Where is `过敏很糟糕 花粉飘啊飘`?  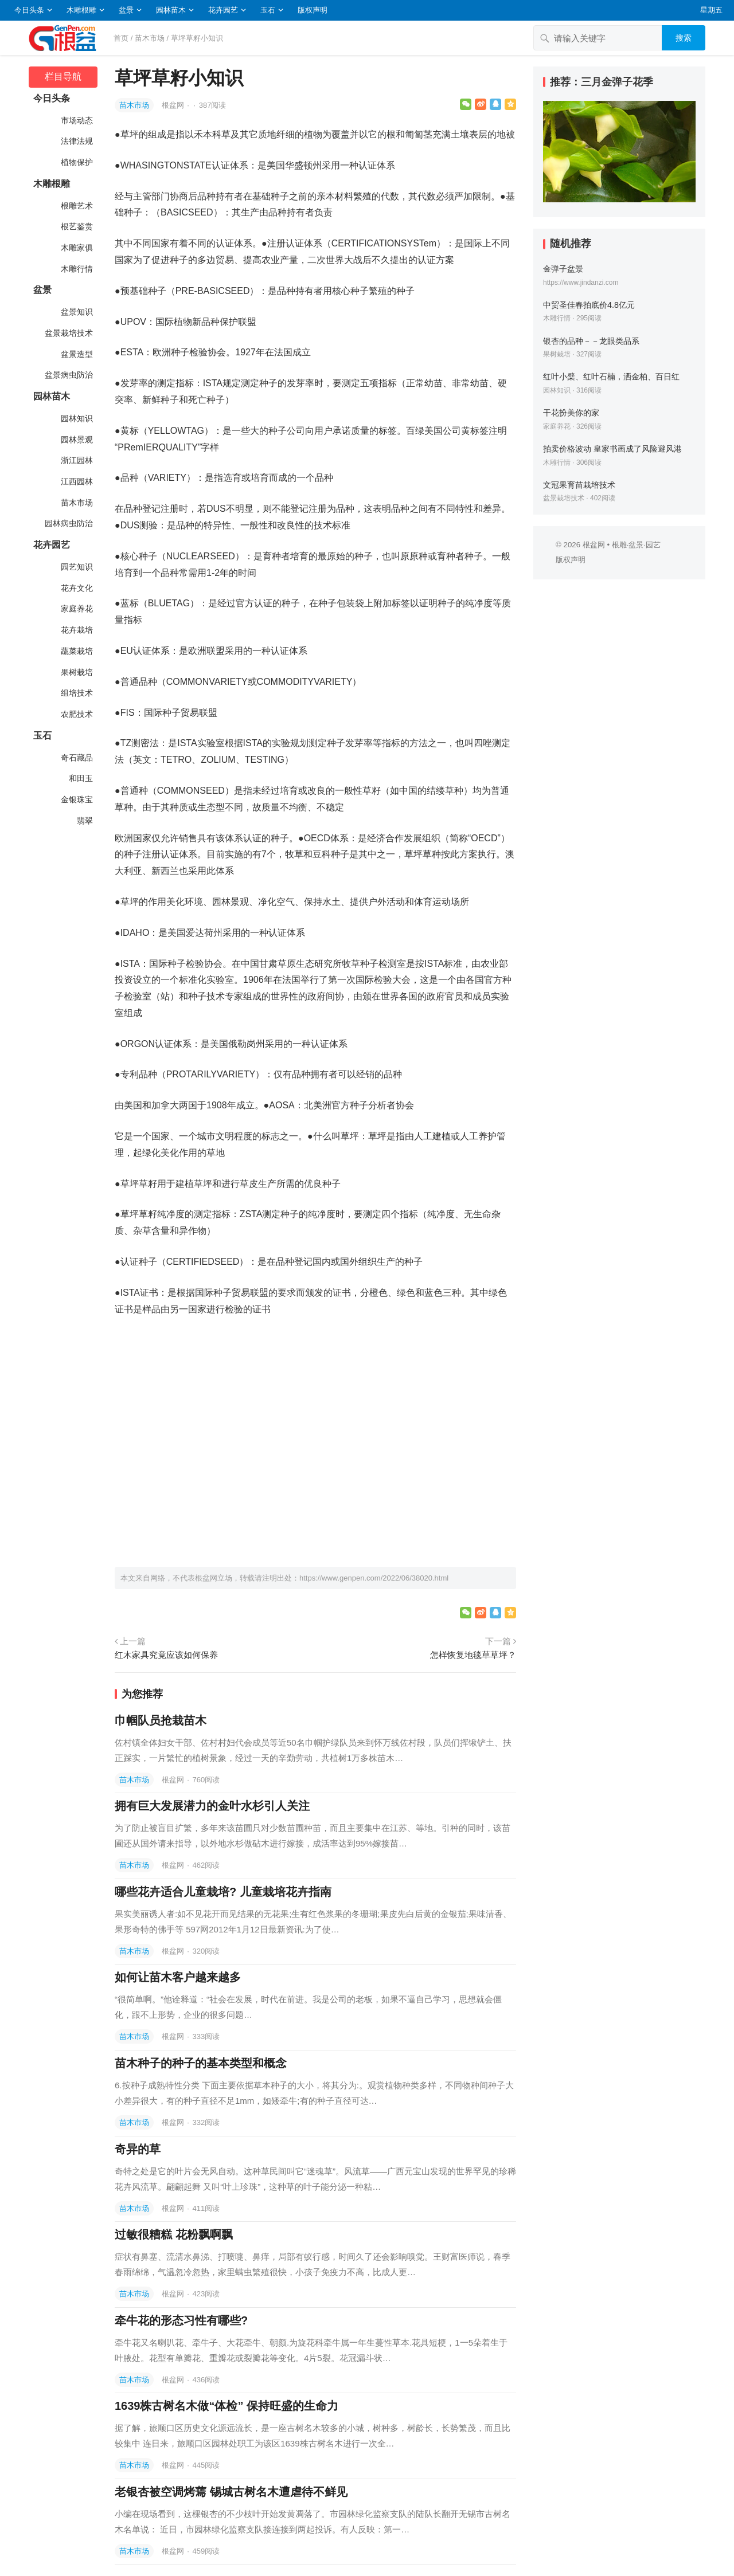 过敏很糟糕 花粉飘啊飘 is located at coordinates (174, 2234).